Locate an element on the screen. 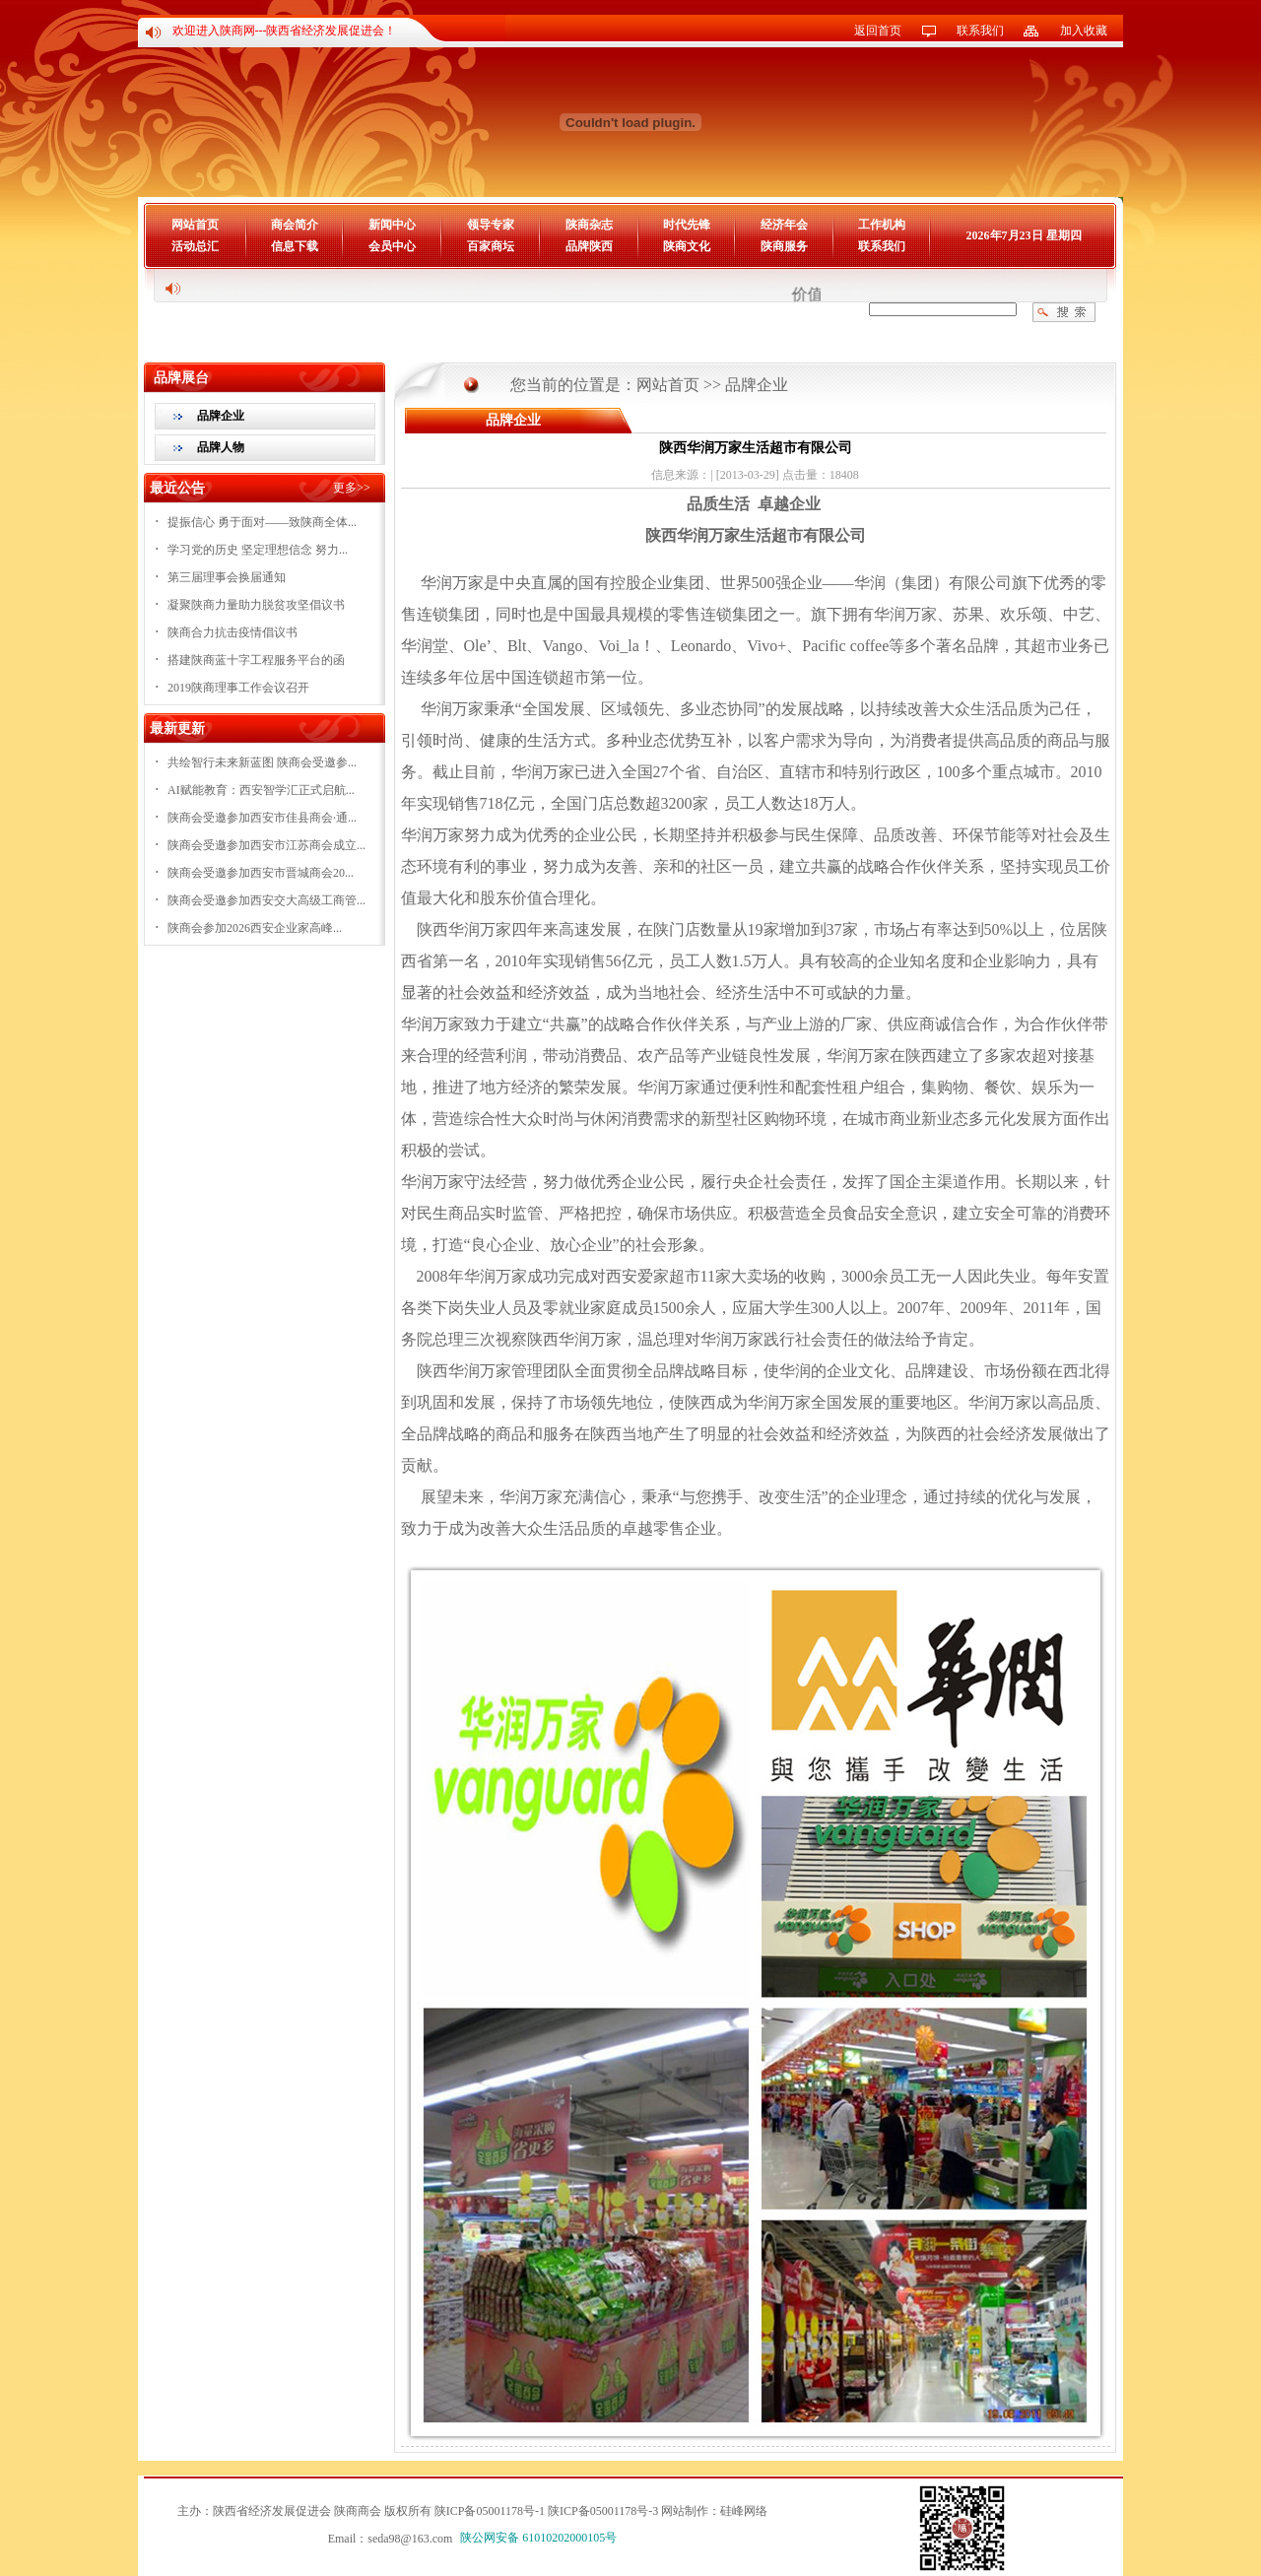  共绘智行未来新蓝图 陕商会受邀参... is located at coordinates (262, 762).